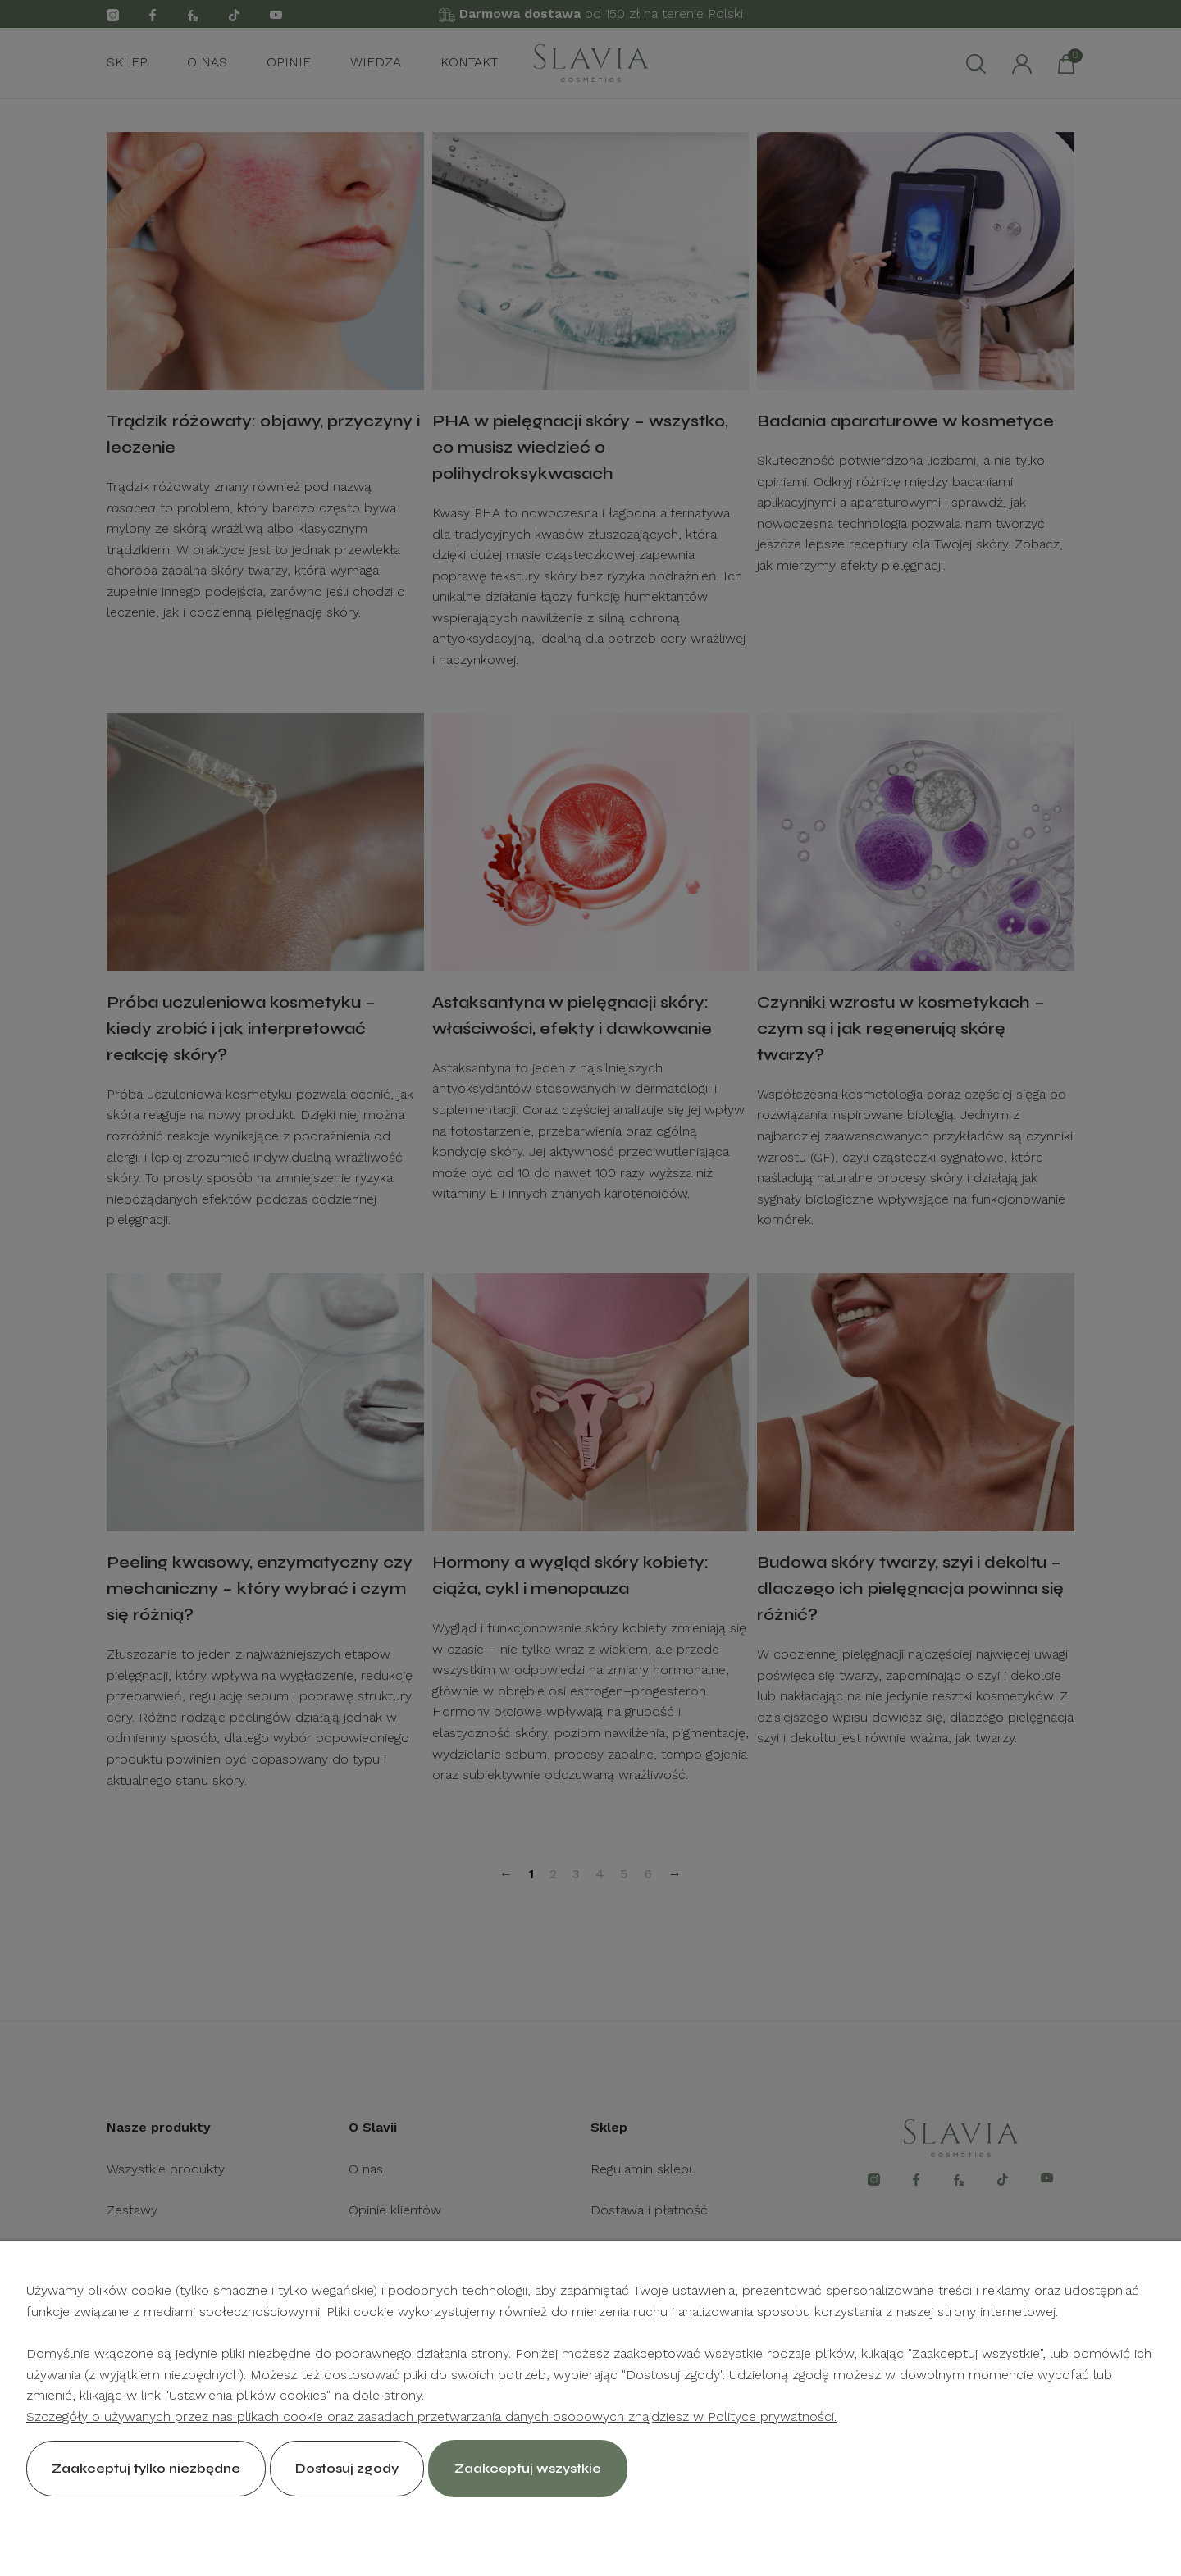 The height and width of the screenshot is (2576, 1181). Describe the element at coordinates (347, 2468) in the screenshot. I see `Dostosuj zgody` at that location.